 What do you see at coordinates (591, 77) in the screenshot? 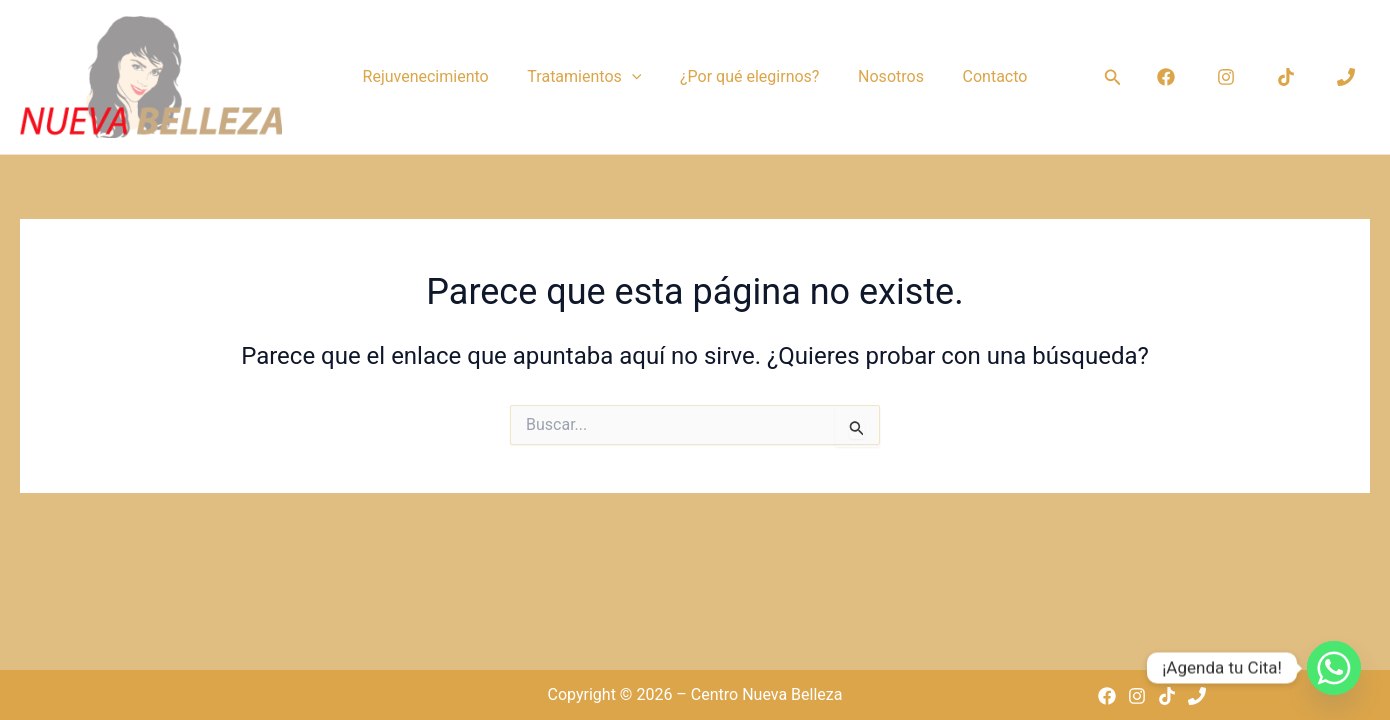
I see `Tratamientos` at bounding box center [591, 77].